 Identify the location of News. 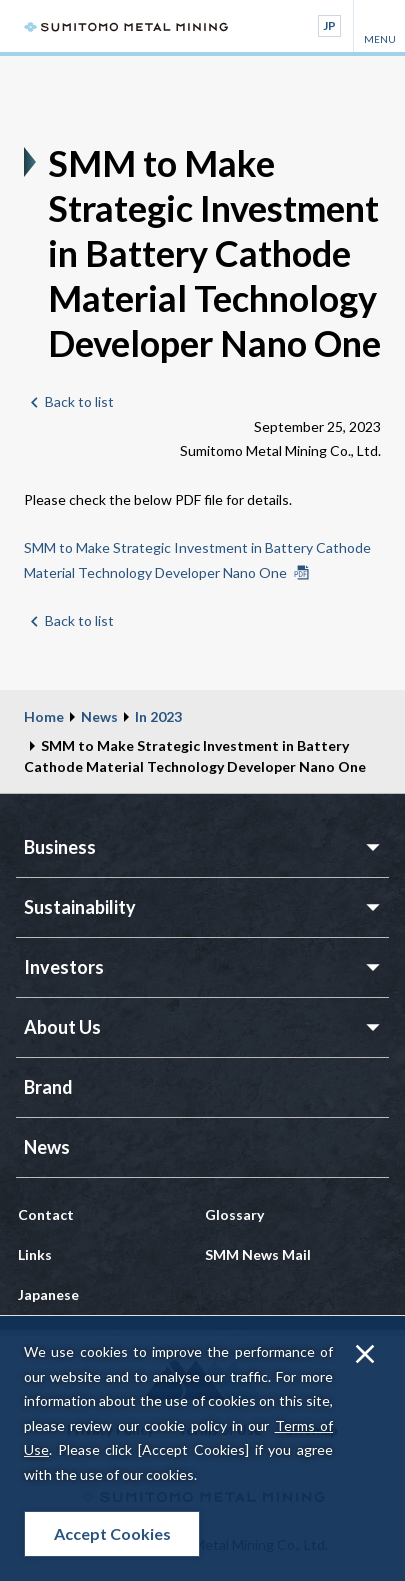
(99, 716).